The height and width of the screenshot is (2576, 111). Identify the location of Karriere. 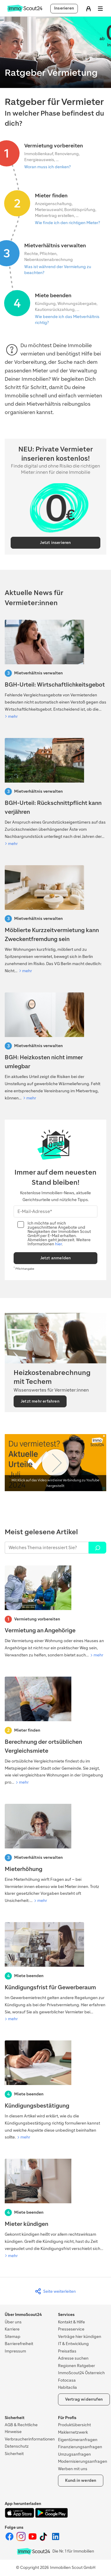
(12, 2329).